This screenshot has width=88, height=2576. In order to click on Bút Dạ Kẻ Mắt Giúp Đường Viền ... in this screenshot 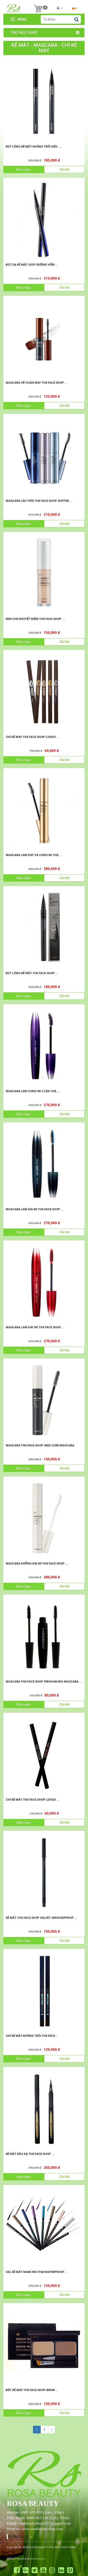, I will do `click(32, 264)`.